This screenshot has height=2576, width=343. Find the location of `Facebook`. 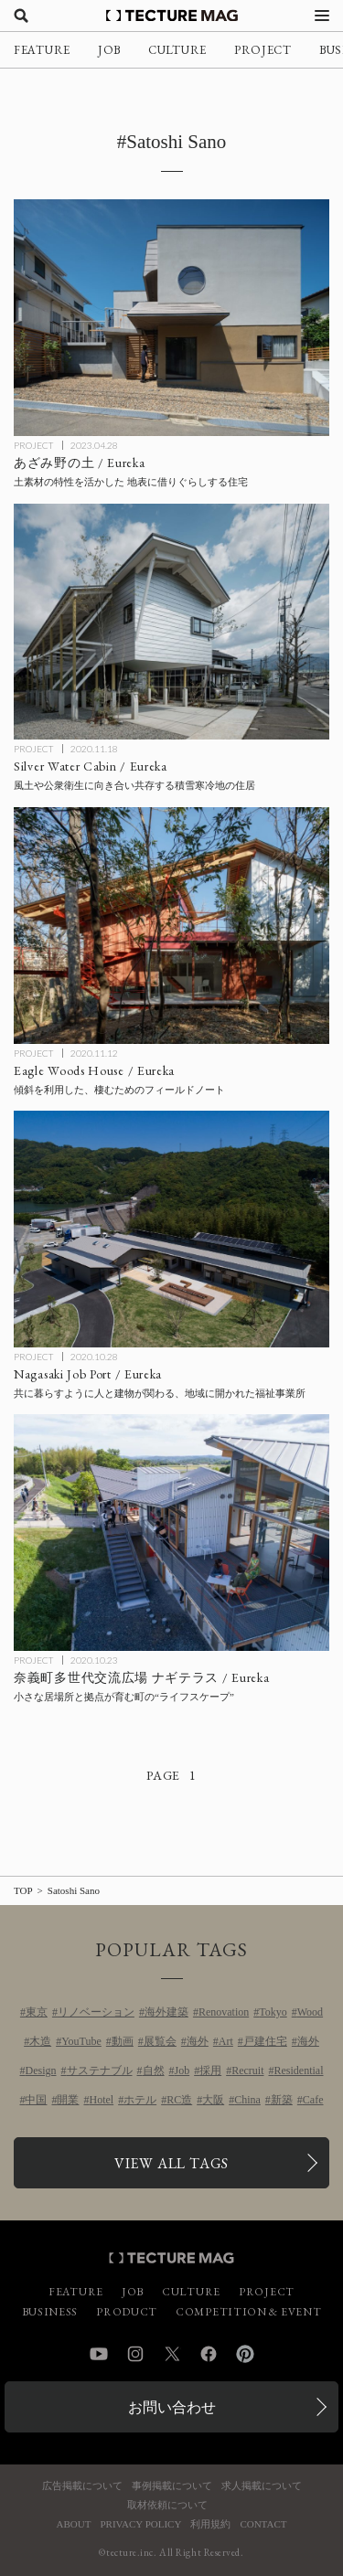

Facebook is located at coordinates (208, 2354).